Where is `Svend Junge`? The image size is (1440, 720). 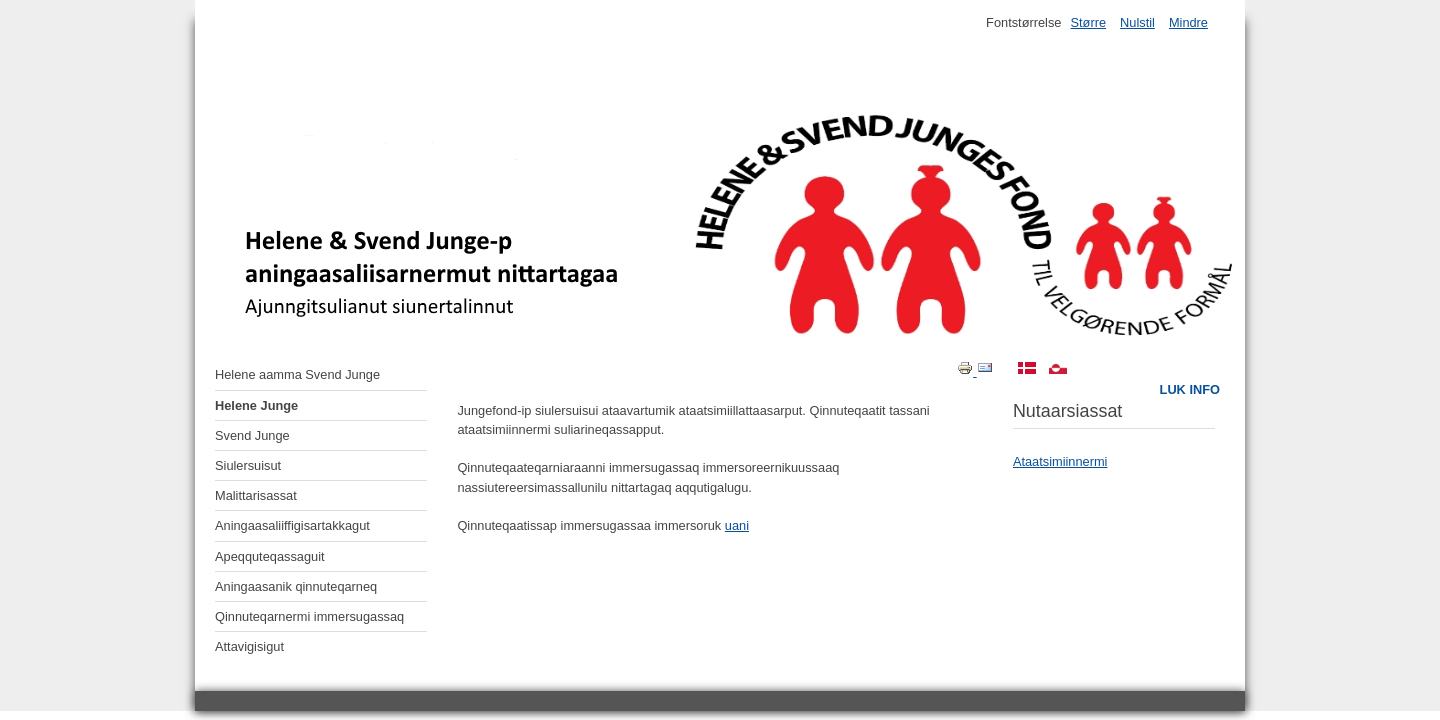 Svend Junge is located at coordinates (252, 435).